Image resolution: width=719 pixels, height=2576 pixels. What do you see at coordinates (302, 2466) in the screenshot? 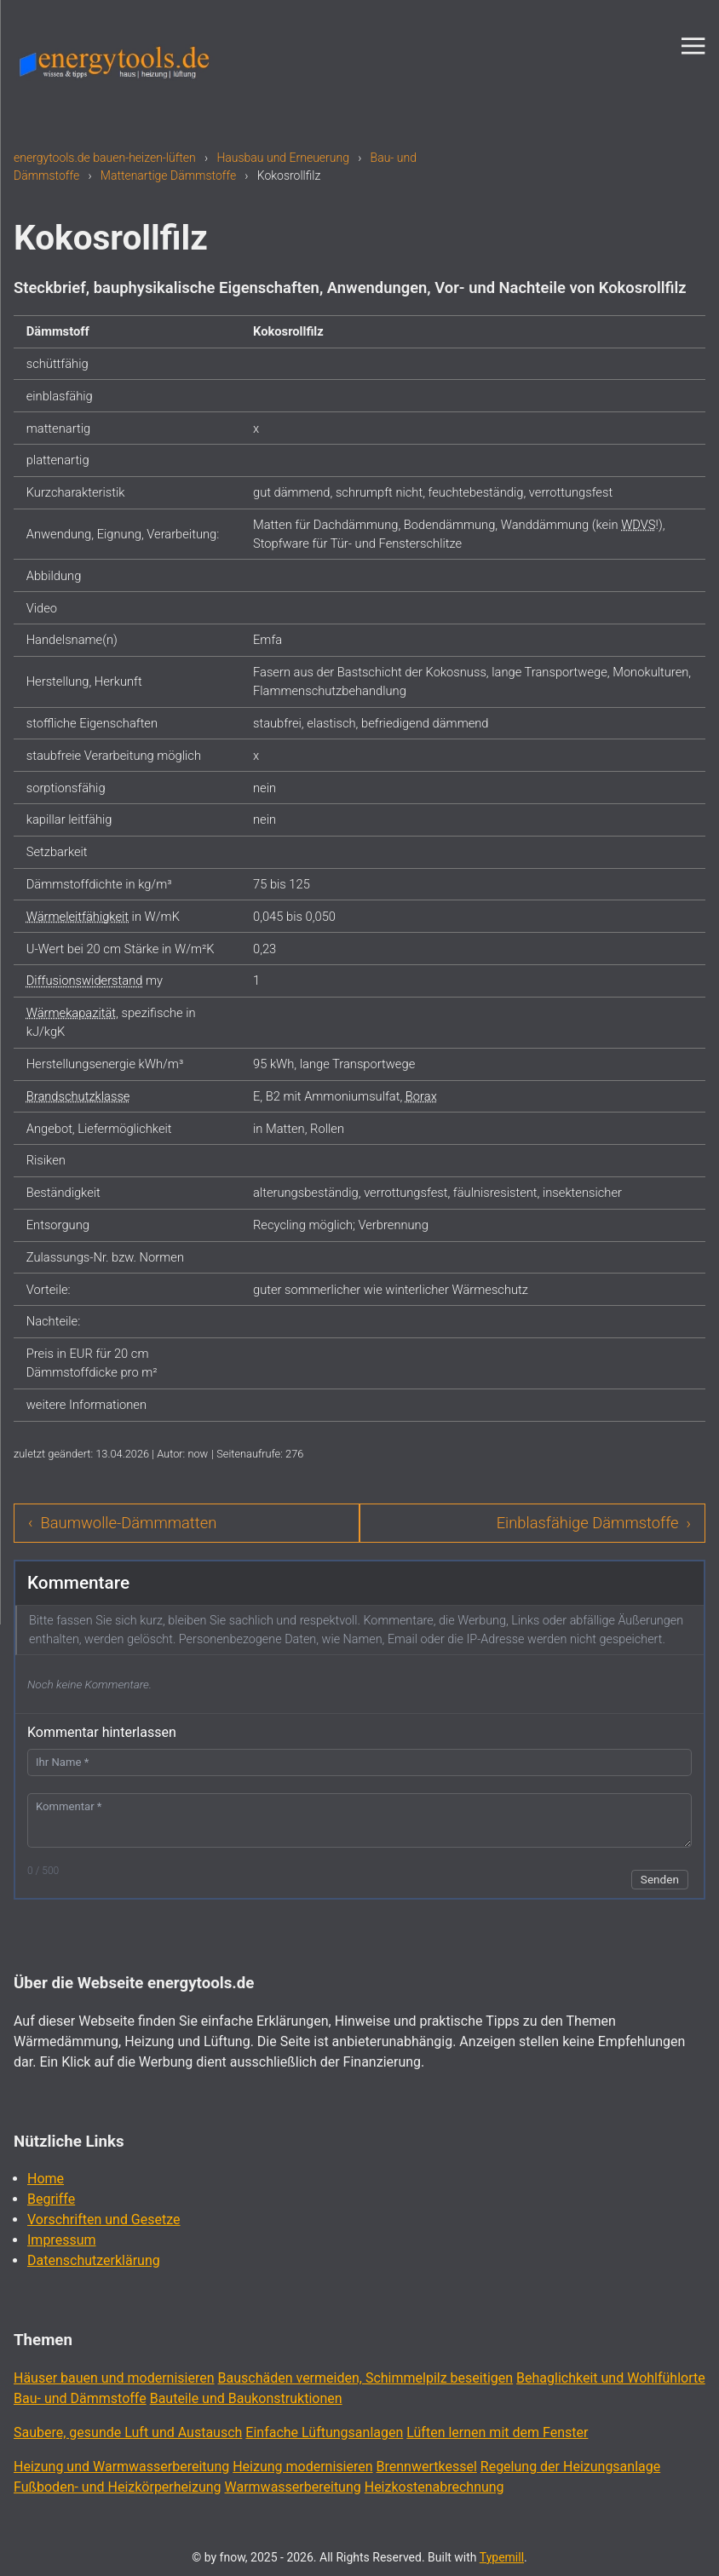
I see `Heizung modernisieren` at bounding box center [302, 2466].